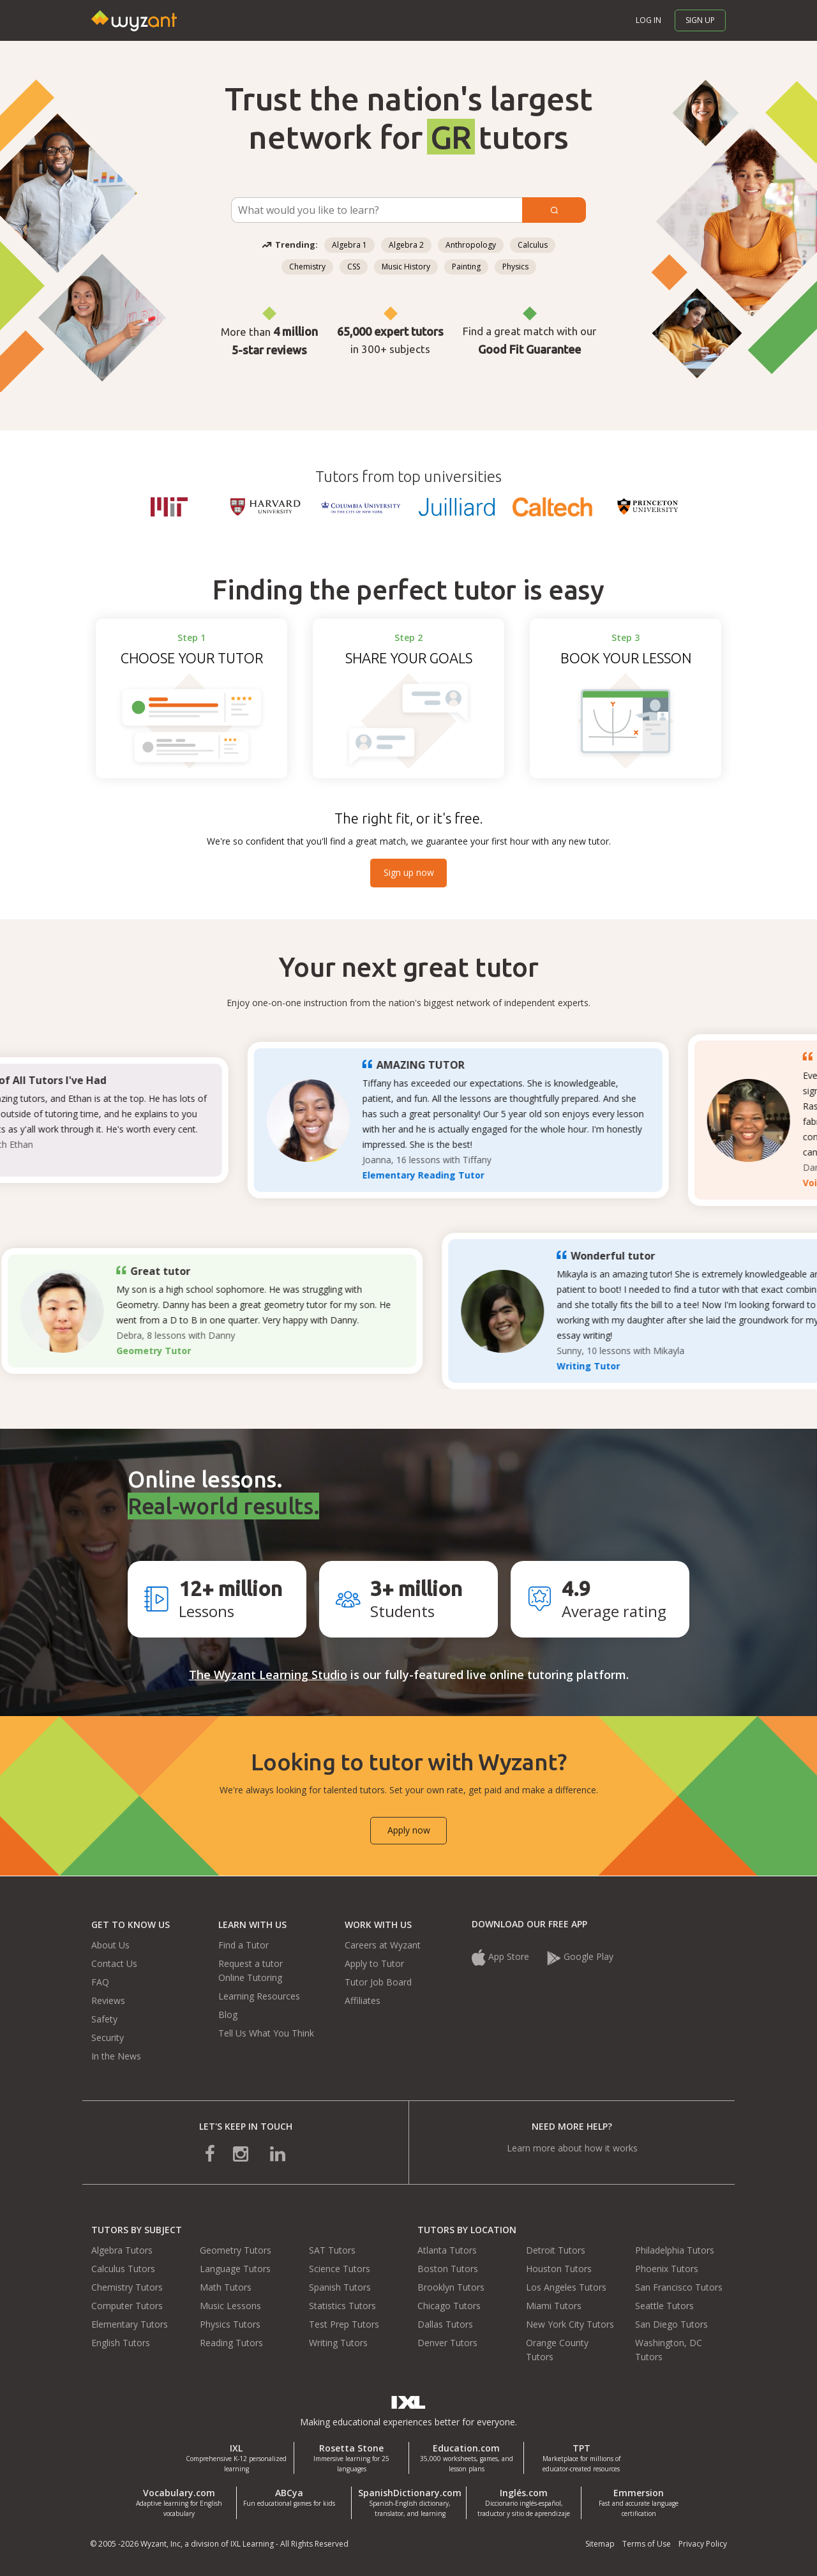 The width and height of the screenshot is (817, 2576). Describe the element at coordinates (122, 2250) in the screenshot. I see `Algebra Tutors` at that location.